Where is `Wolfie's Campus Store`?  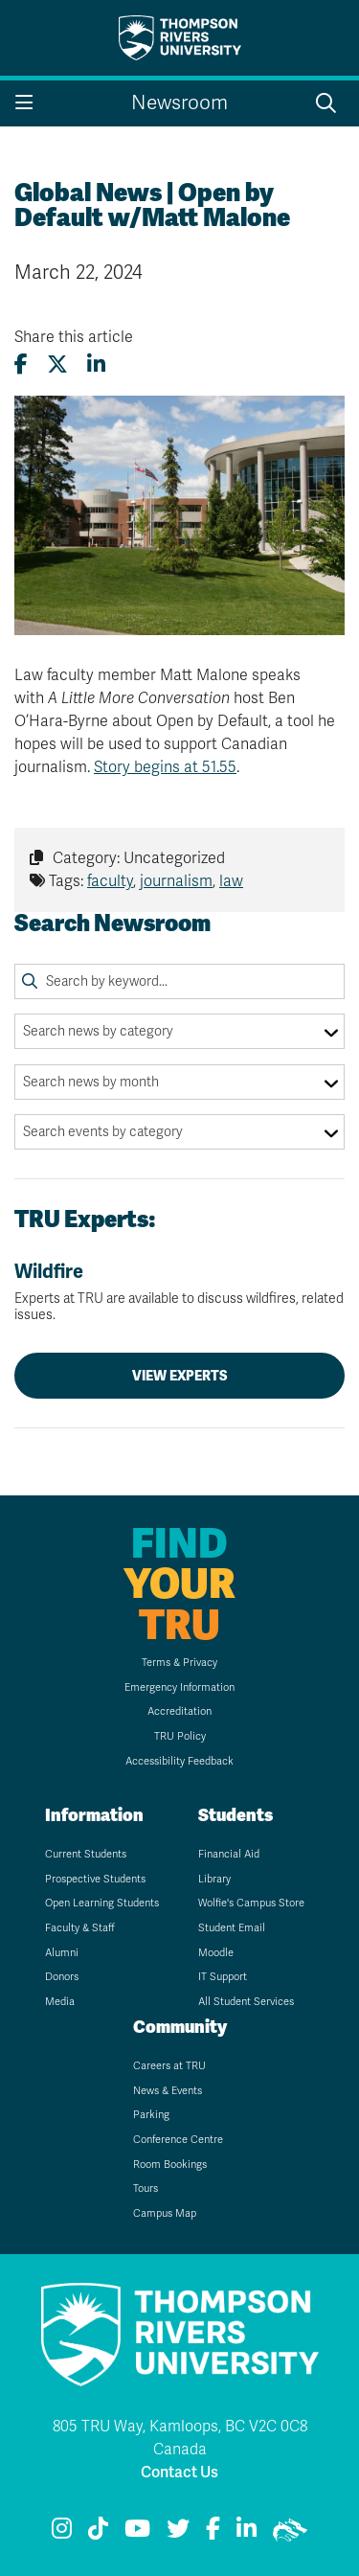 Wolfie's Campus Store is located at coordinates (251, 1903).